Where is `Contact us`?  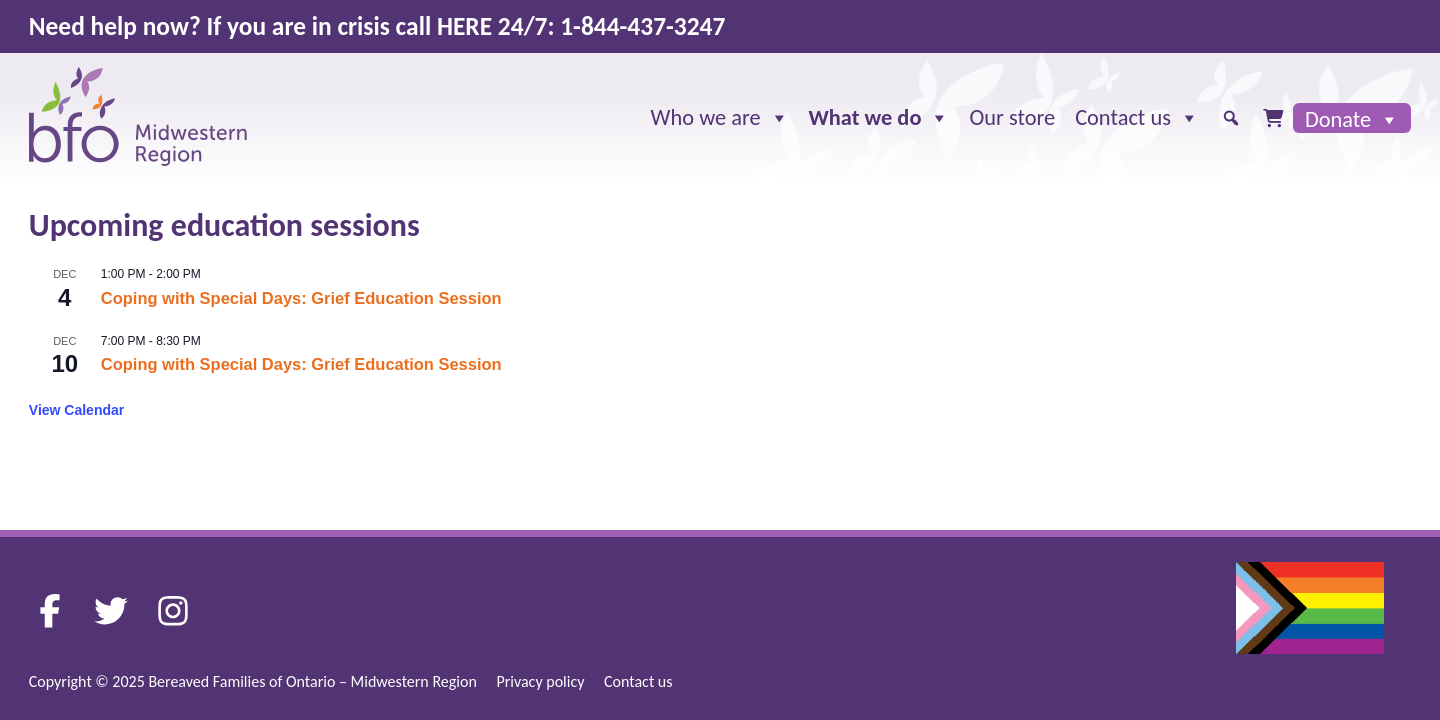
Contact us is located at coordinates (1137, 118).